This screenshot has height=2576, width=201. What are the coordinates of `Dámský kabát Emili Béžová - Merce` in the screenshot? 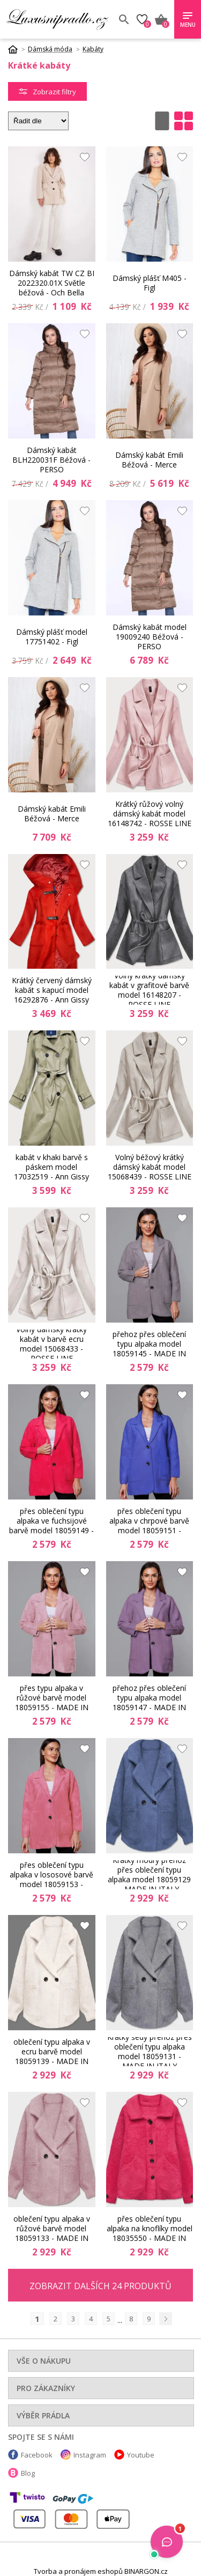 It's located at (149, 460).